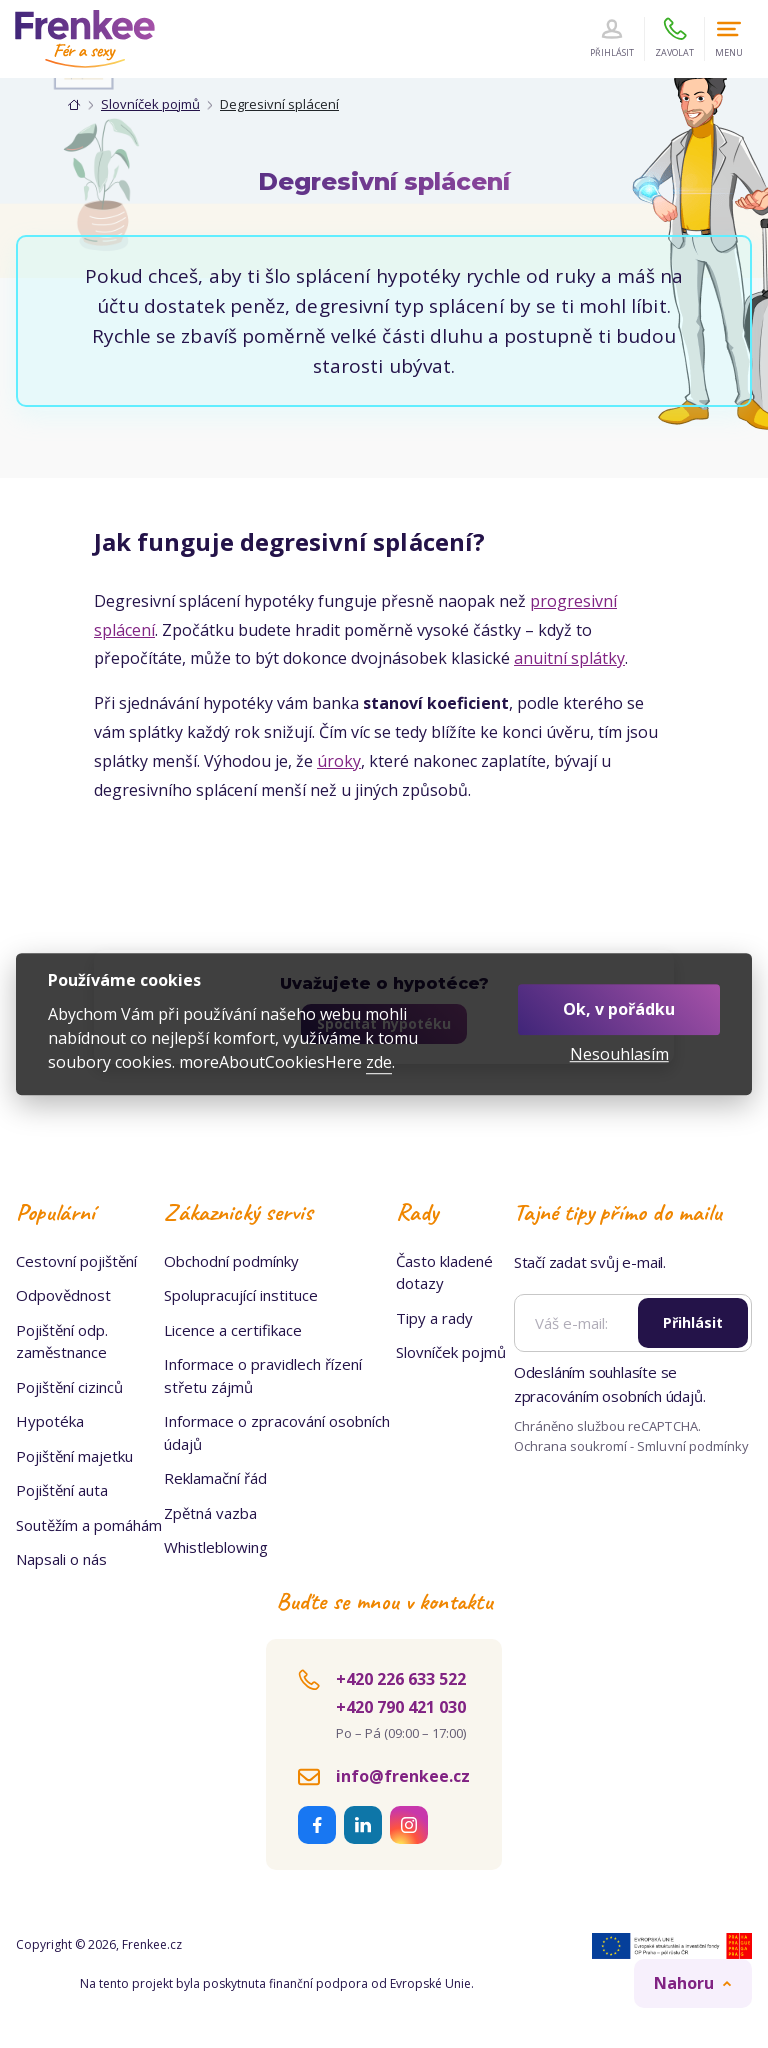  Describe the element at coordinates (210, 1513) in the screenshot. I see `Zpětná vazba` at that location.